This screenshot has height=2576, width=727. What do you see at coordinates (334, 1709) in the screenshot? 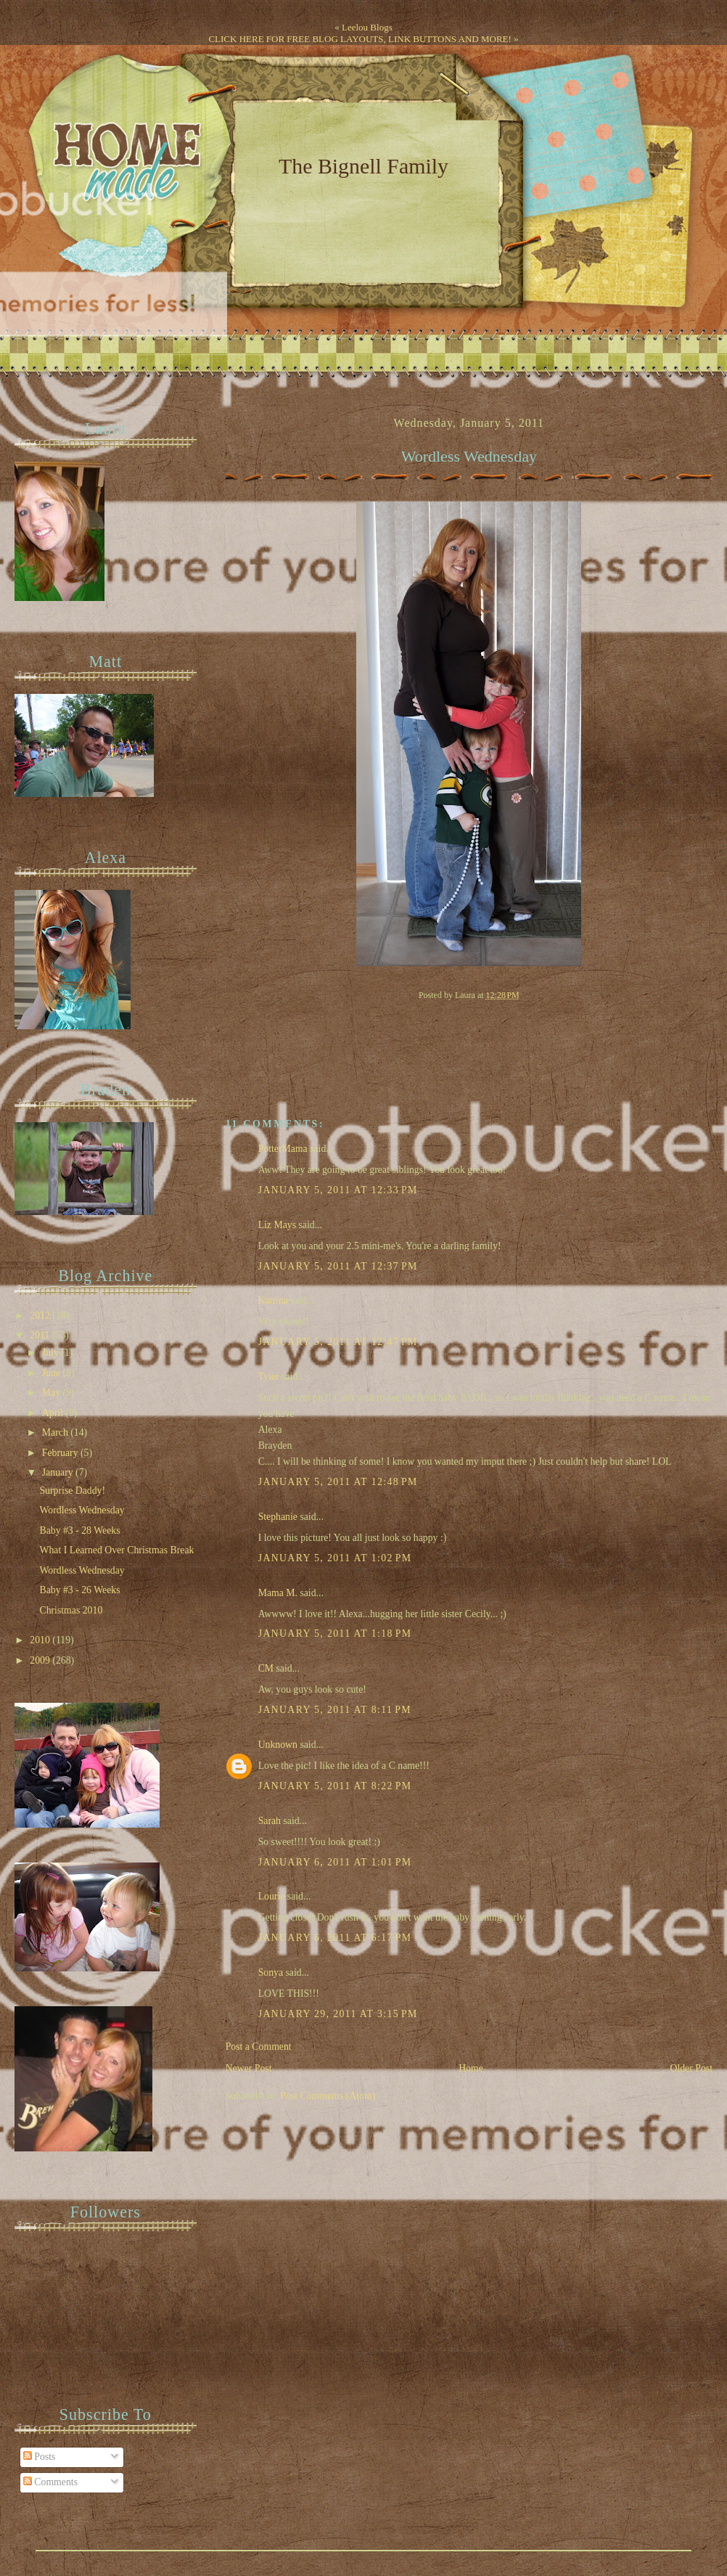
I see `January 5, 2011 at 8:11 PM` at bounding box center [334, 1709].